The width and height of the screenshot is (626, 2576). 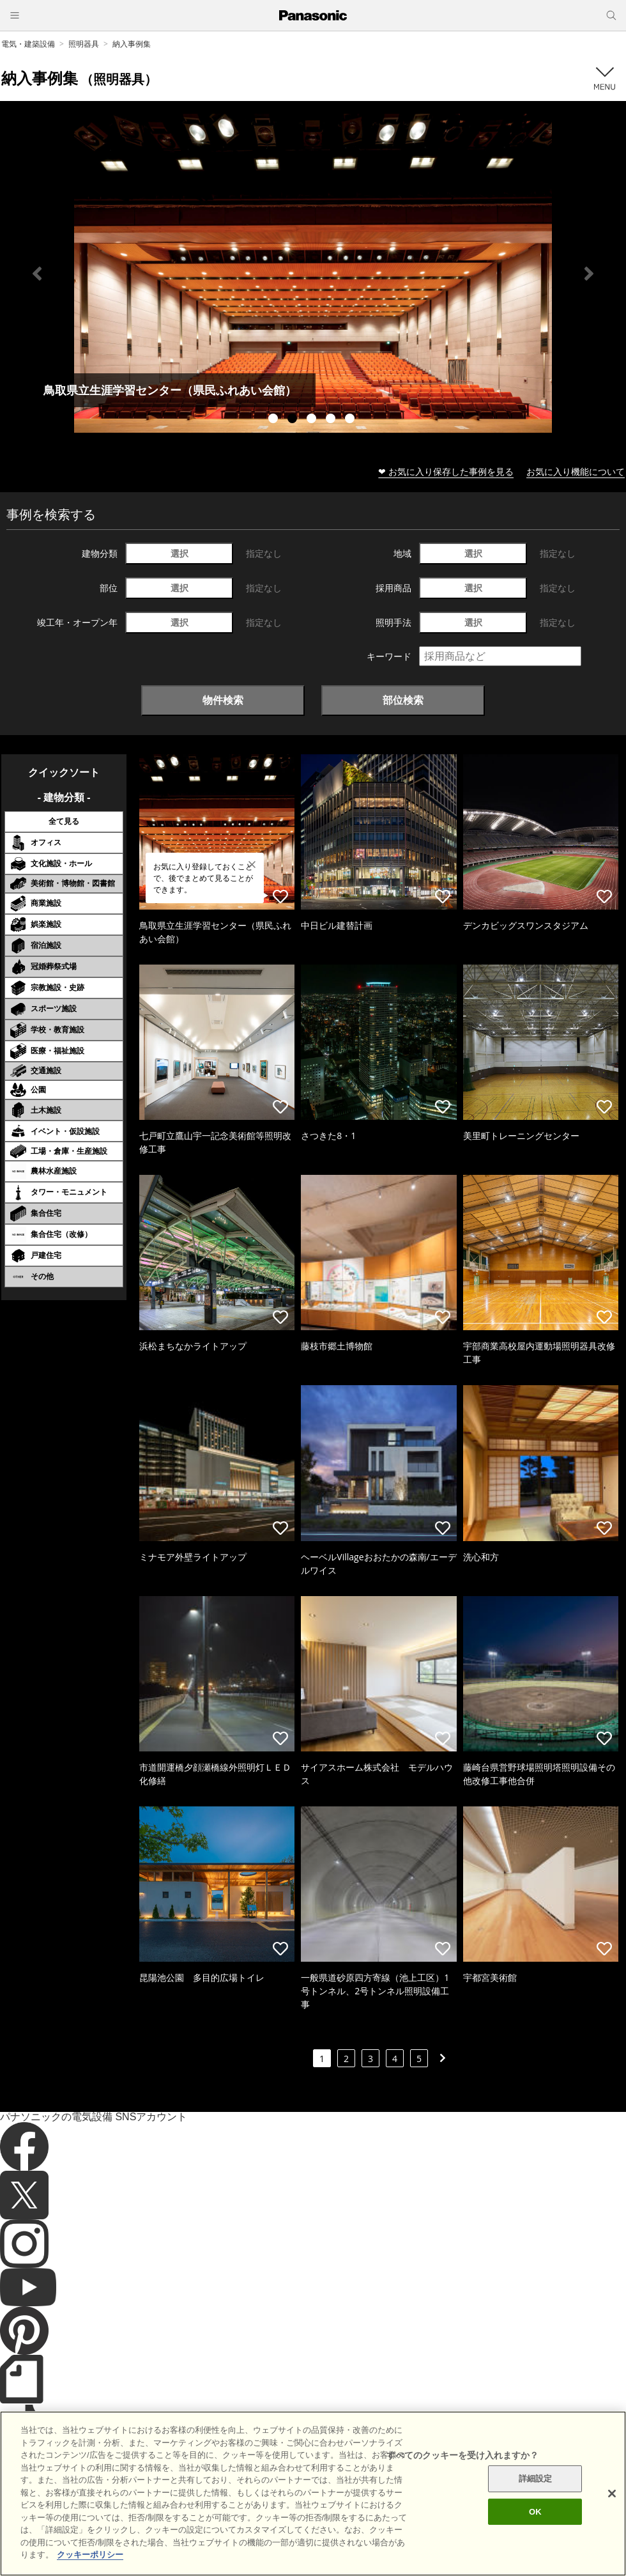 I want to click on 詳細設定, so click(x=536, y=2478).